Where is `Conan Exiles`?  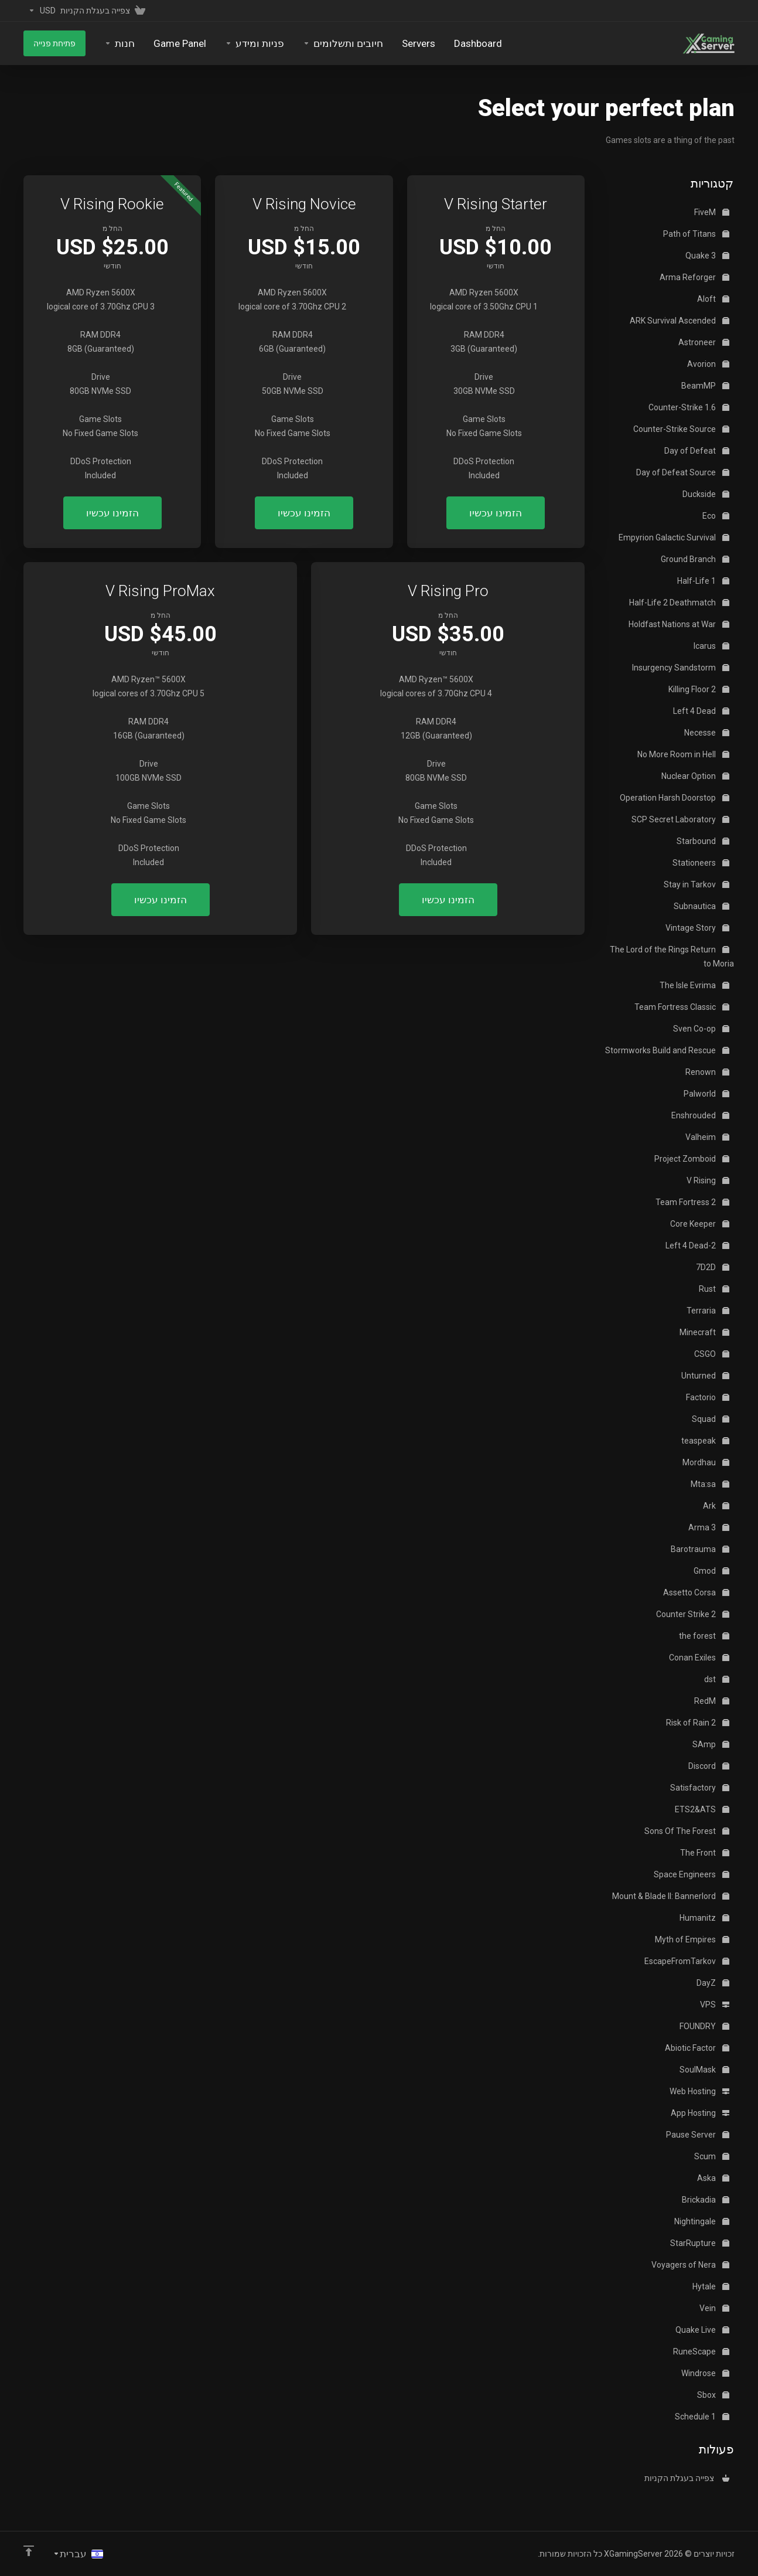 Conan Exiles is located at coordinates (699, 1657).